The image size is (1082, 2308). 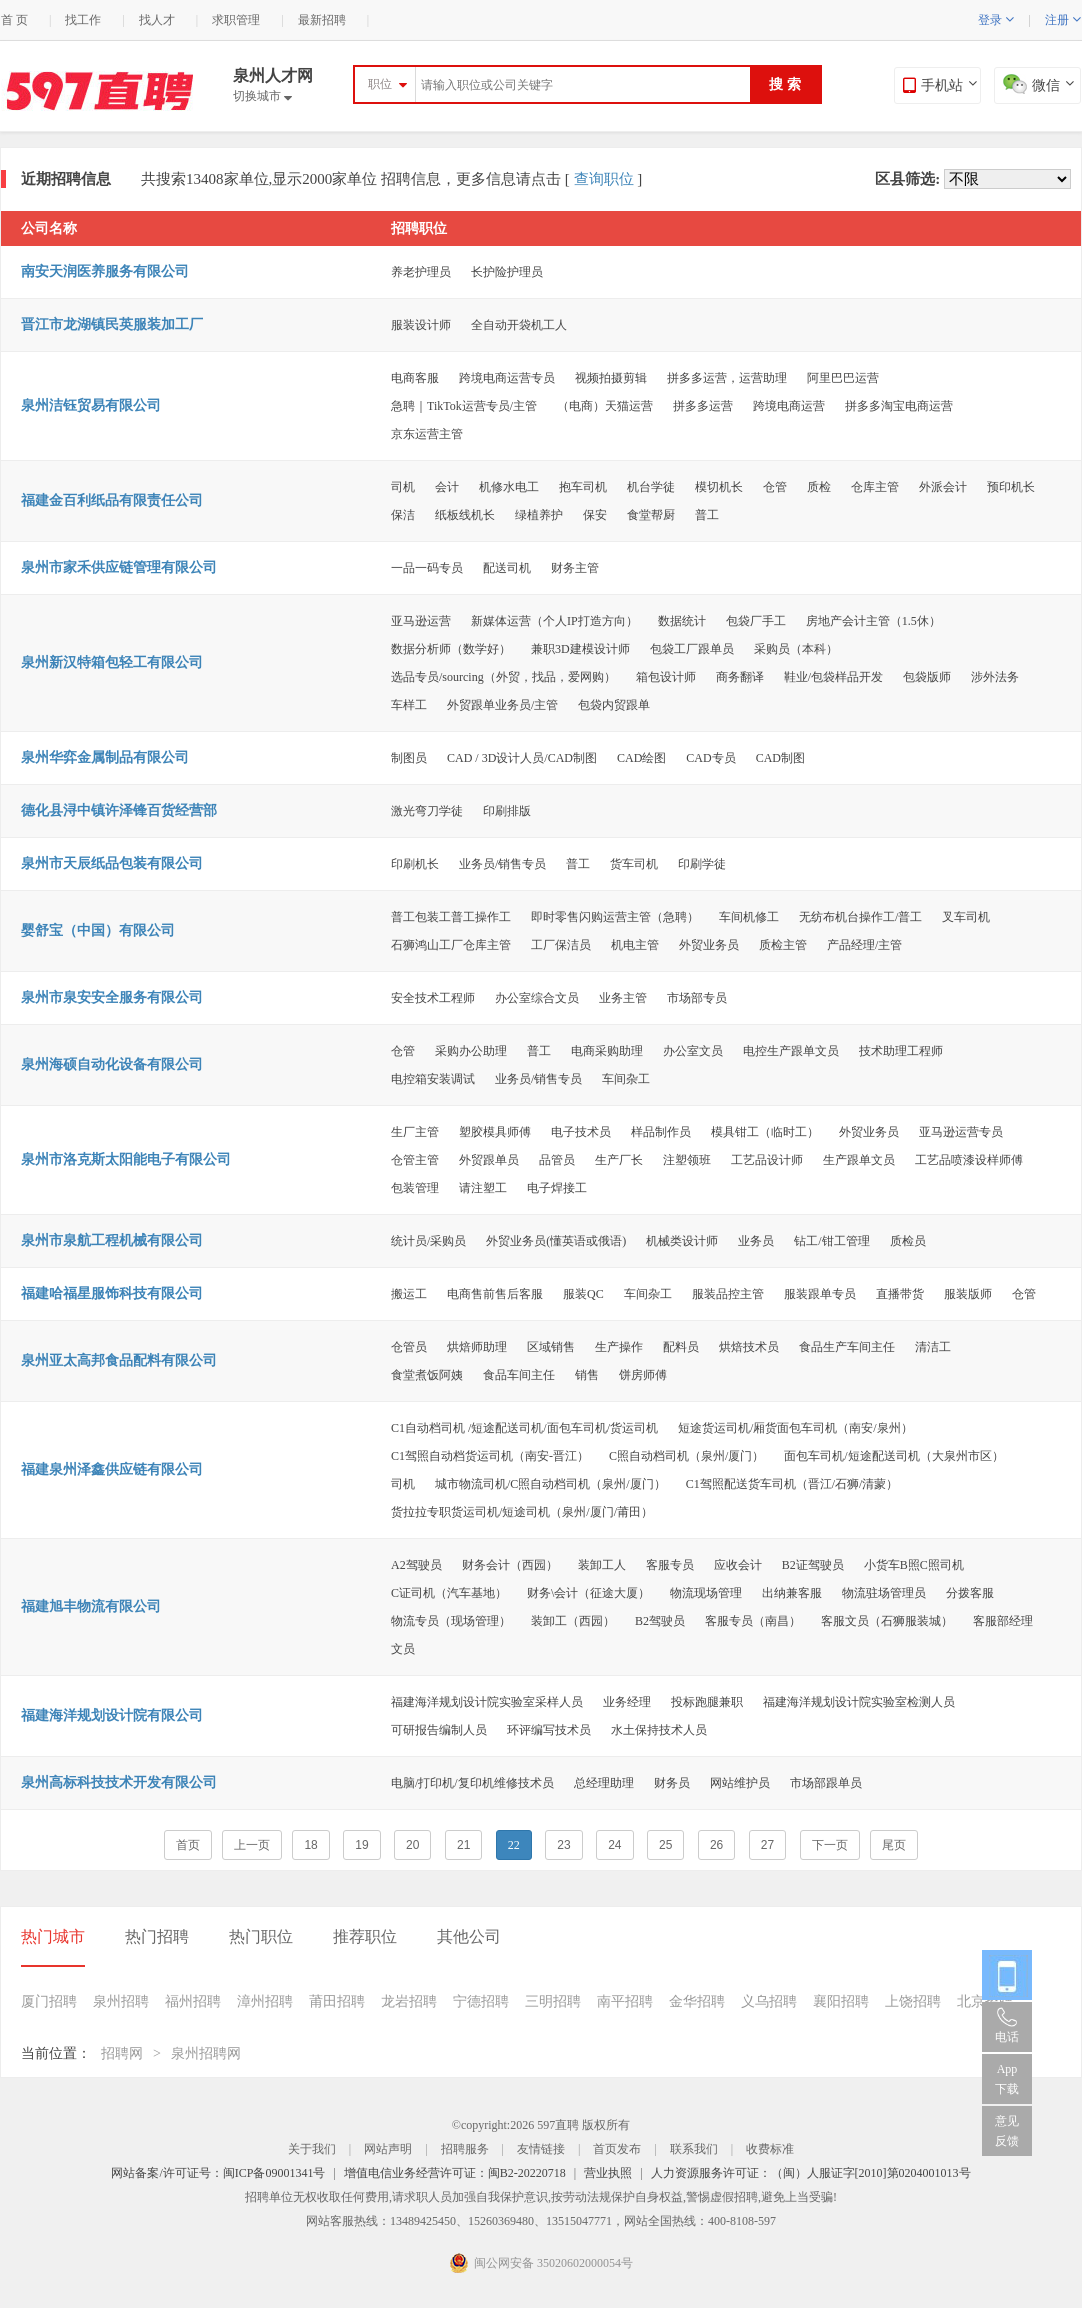 I want to click on C证司机（汽车基地）, so click(x=449, y=1593).